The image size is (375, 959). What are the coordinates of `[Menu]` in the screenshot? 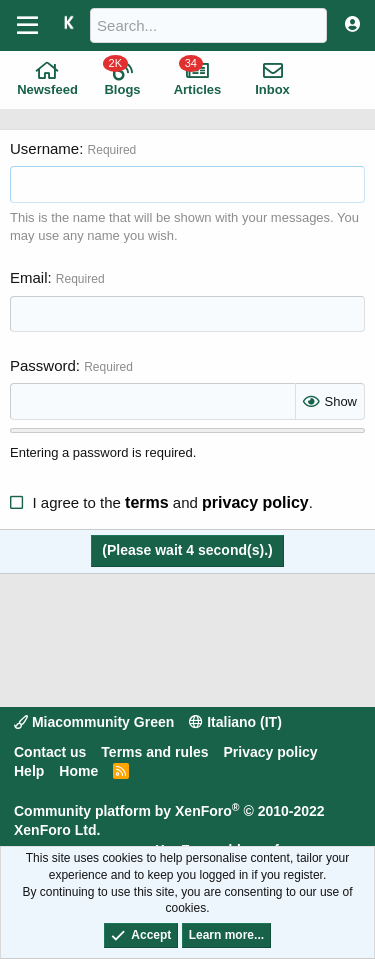 It's located at (27, 26).